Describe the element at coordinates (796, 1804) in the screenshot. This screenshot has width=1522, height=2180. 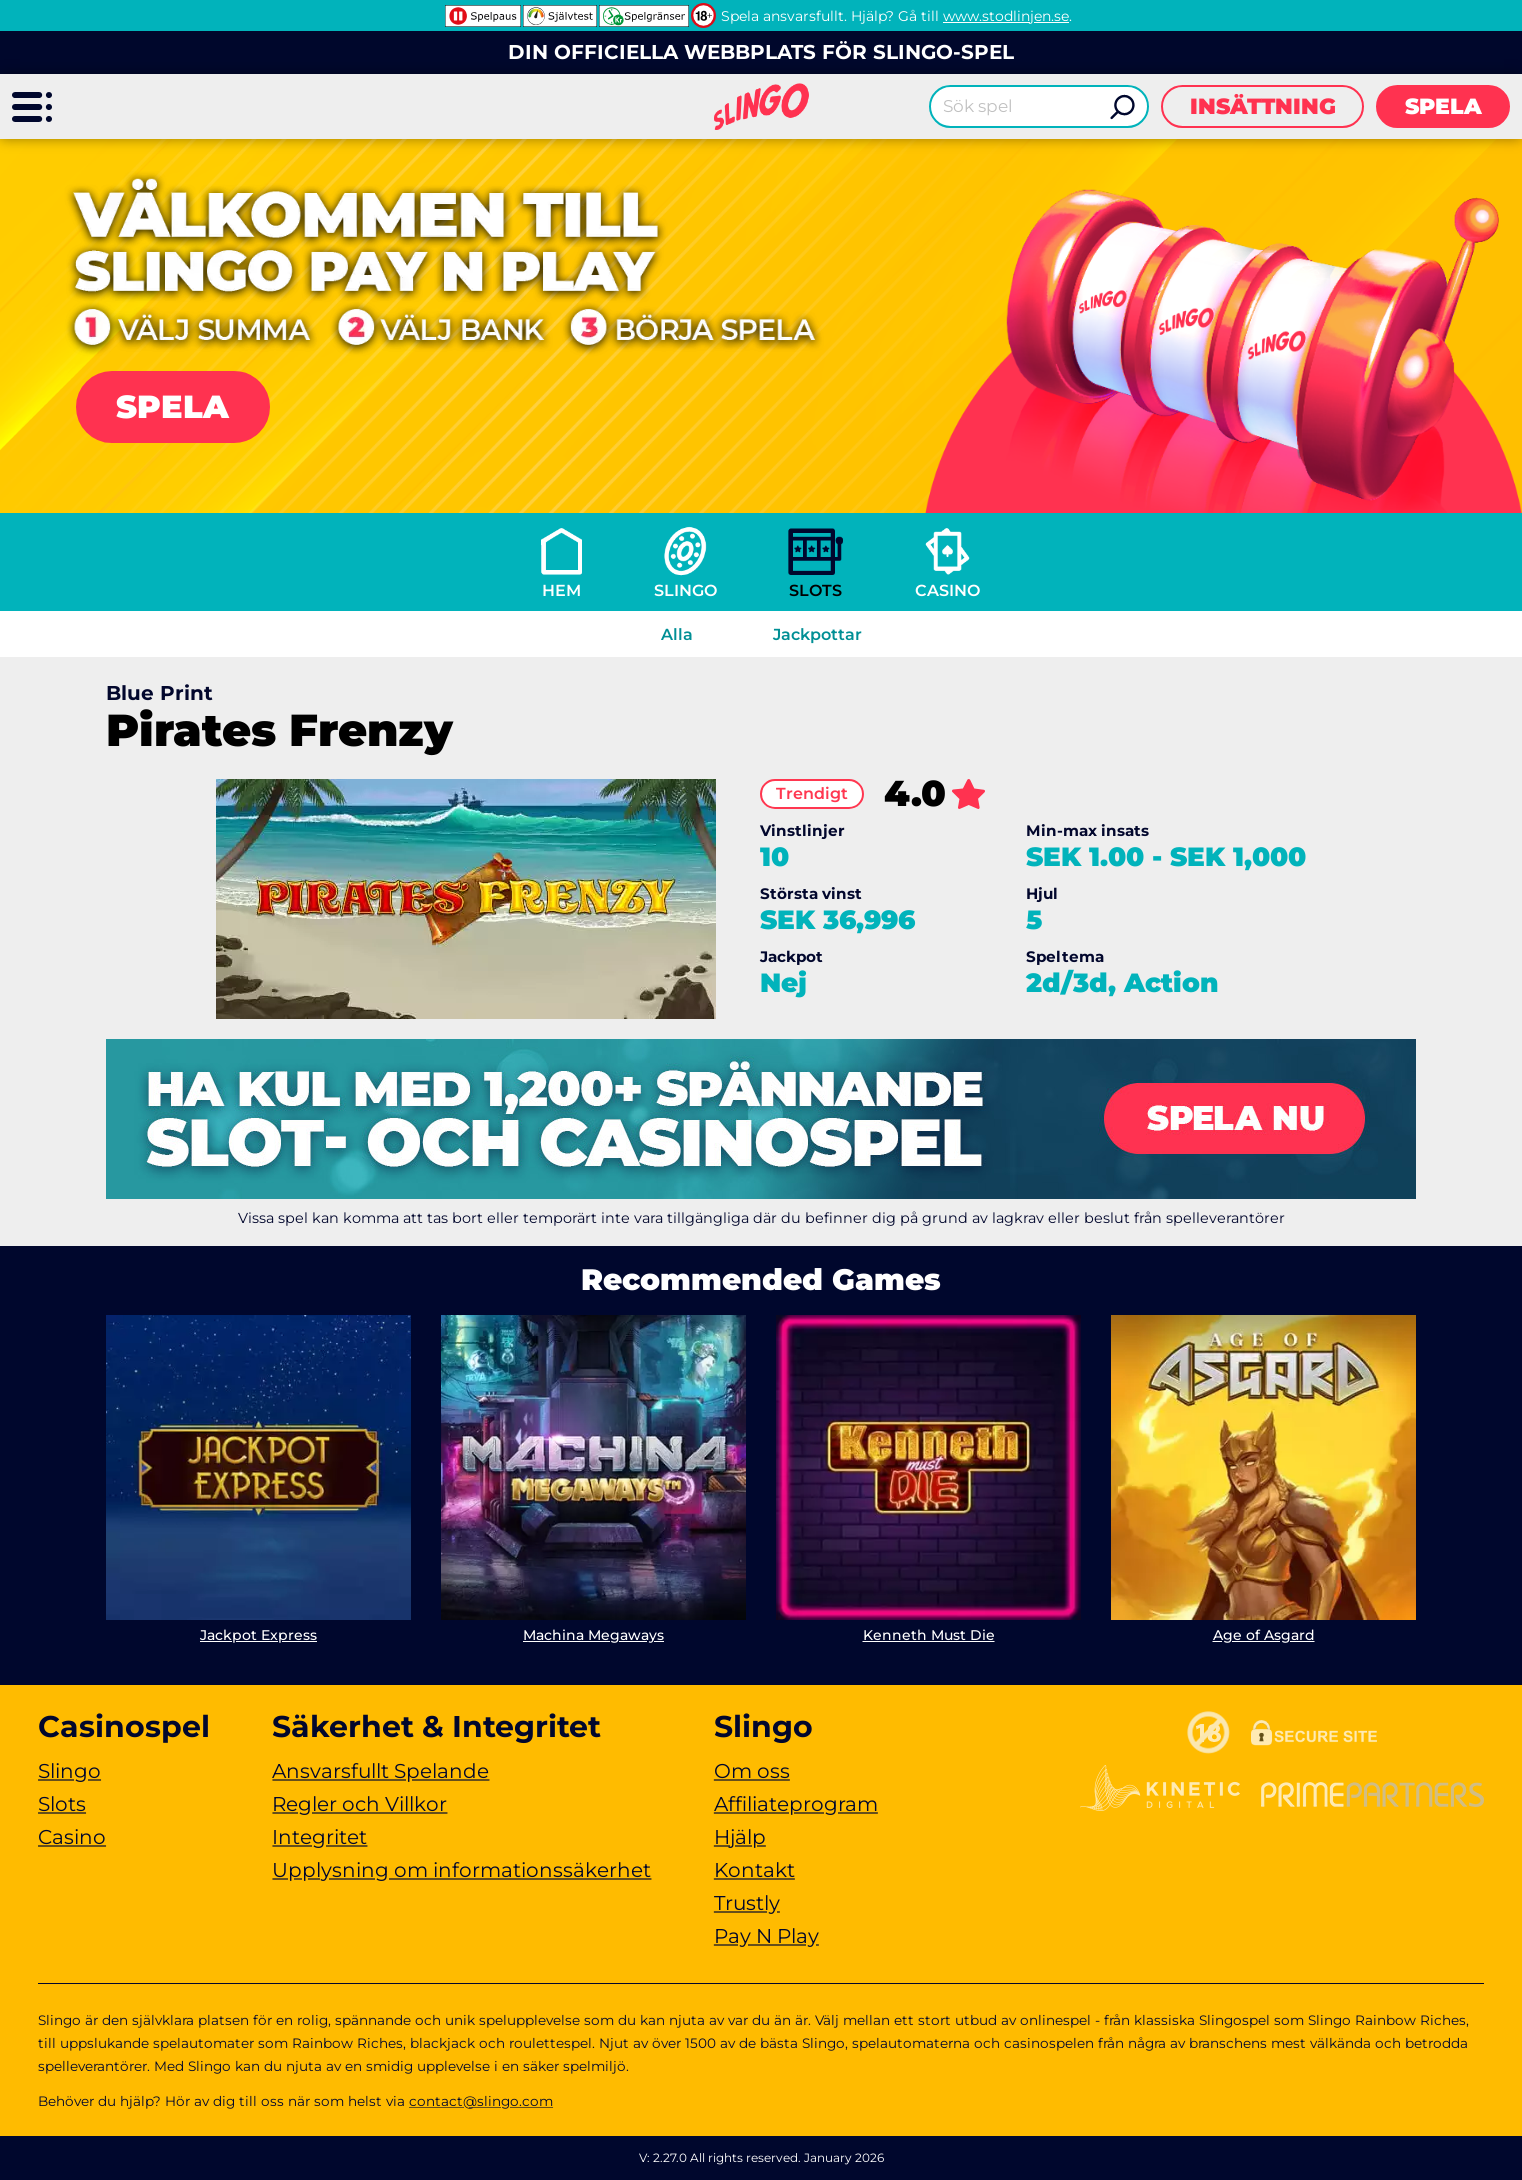
I see `Affiliateprogram` at that location.